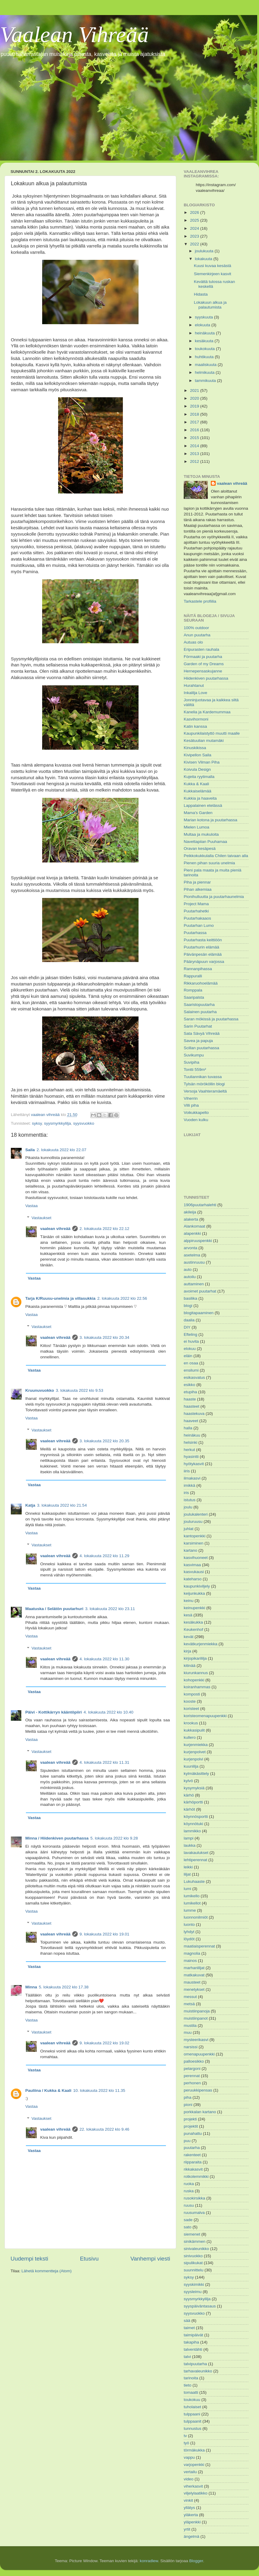 This screenshot has height=2576, width=259. I want to click on 9. lokakuuta 2022 klo 19.02, so click(104, 2043).